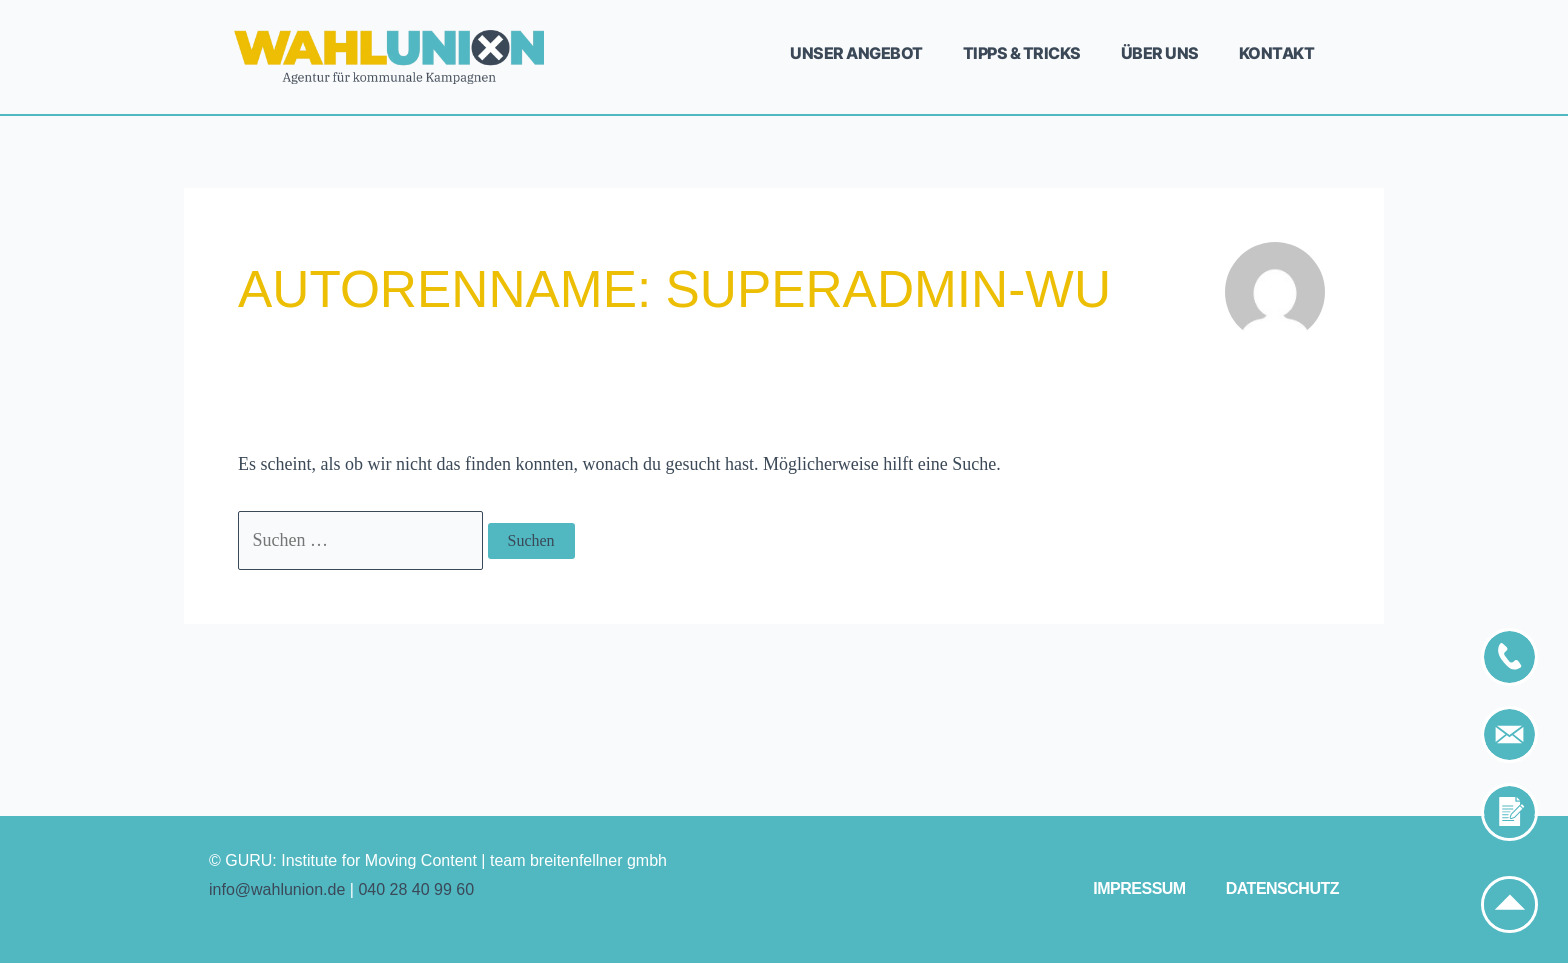 Image resolution: width=1568 pixels, height=963 pixels. Describe the element at coordinates (856, 53) in the screenshot. I see `Unser Angebot` at that location.